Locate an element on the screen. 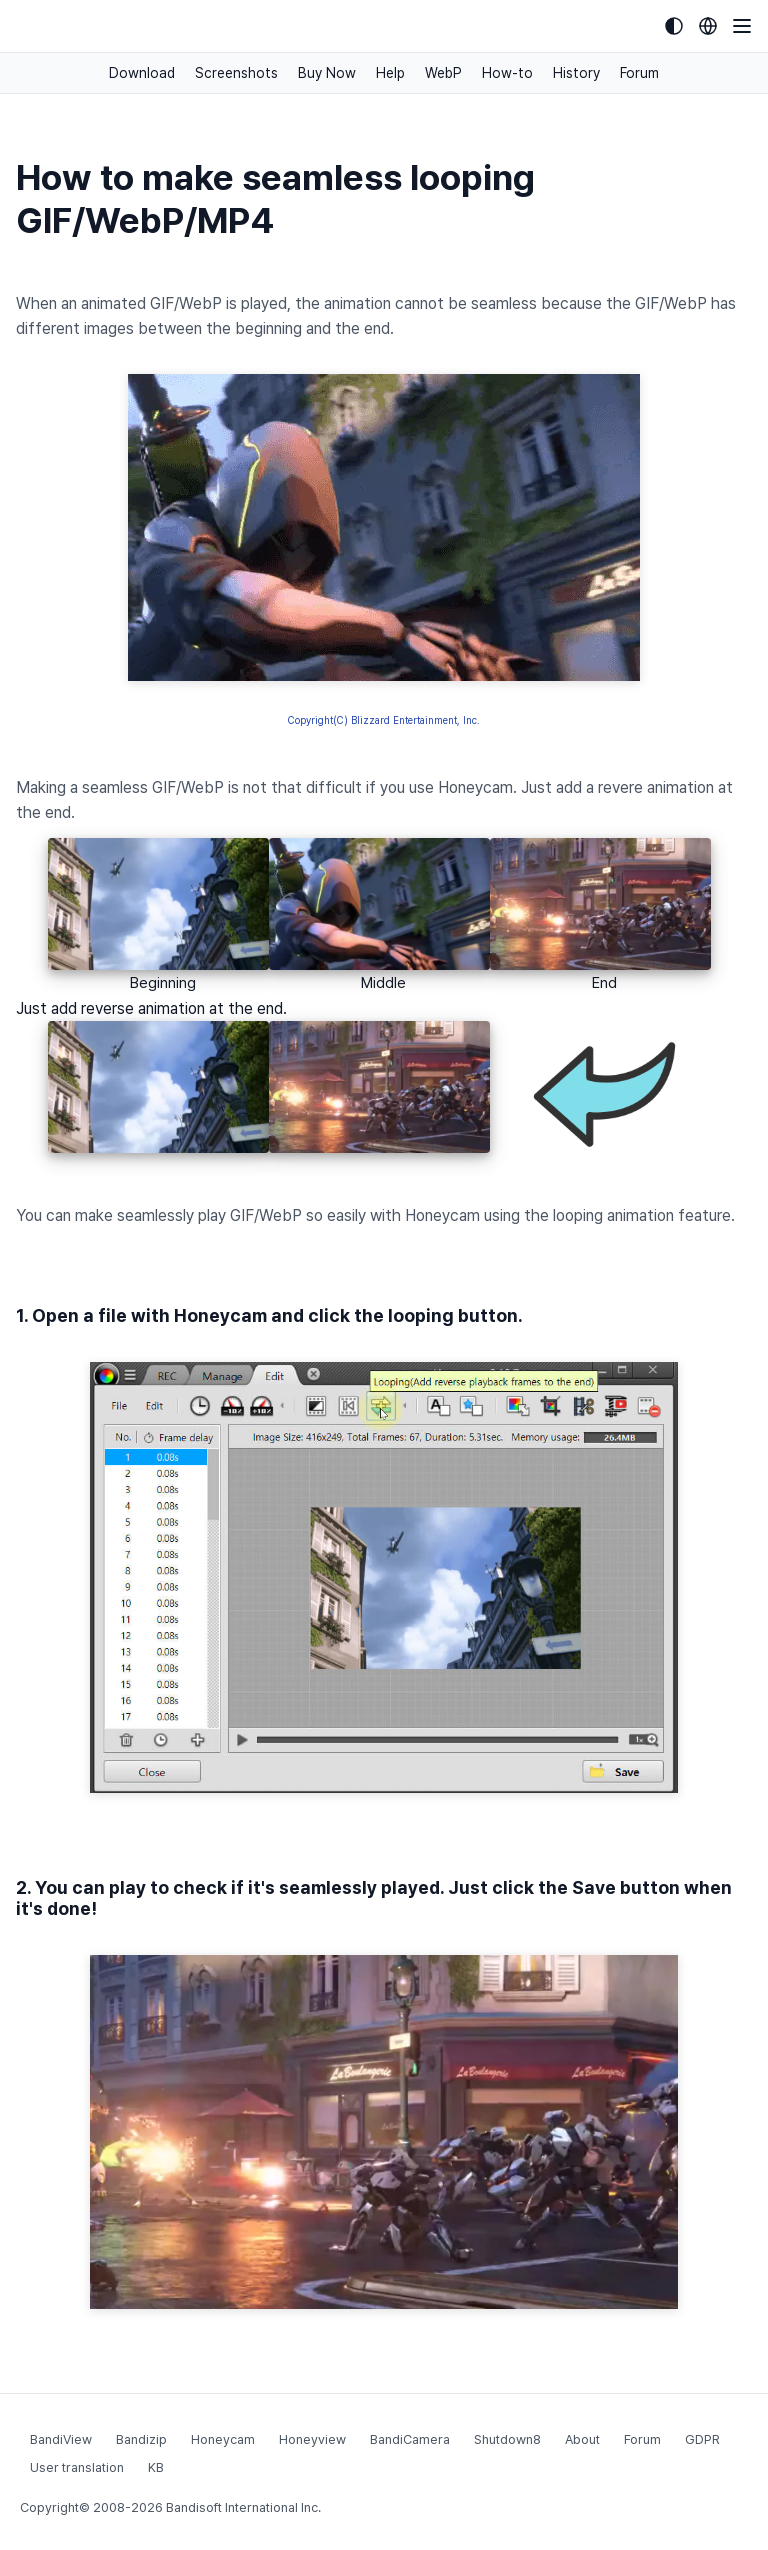 The height and width of the screenshot is (2550, 768). User translation is located at coordinates (77, 2467).